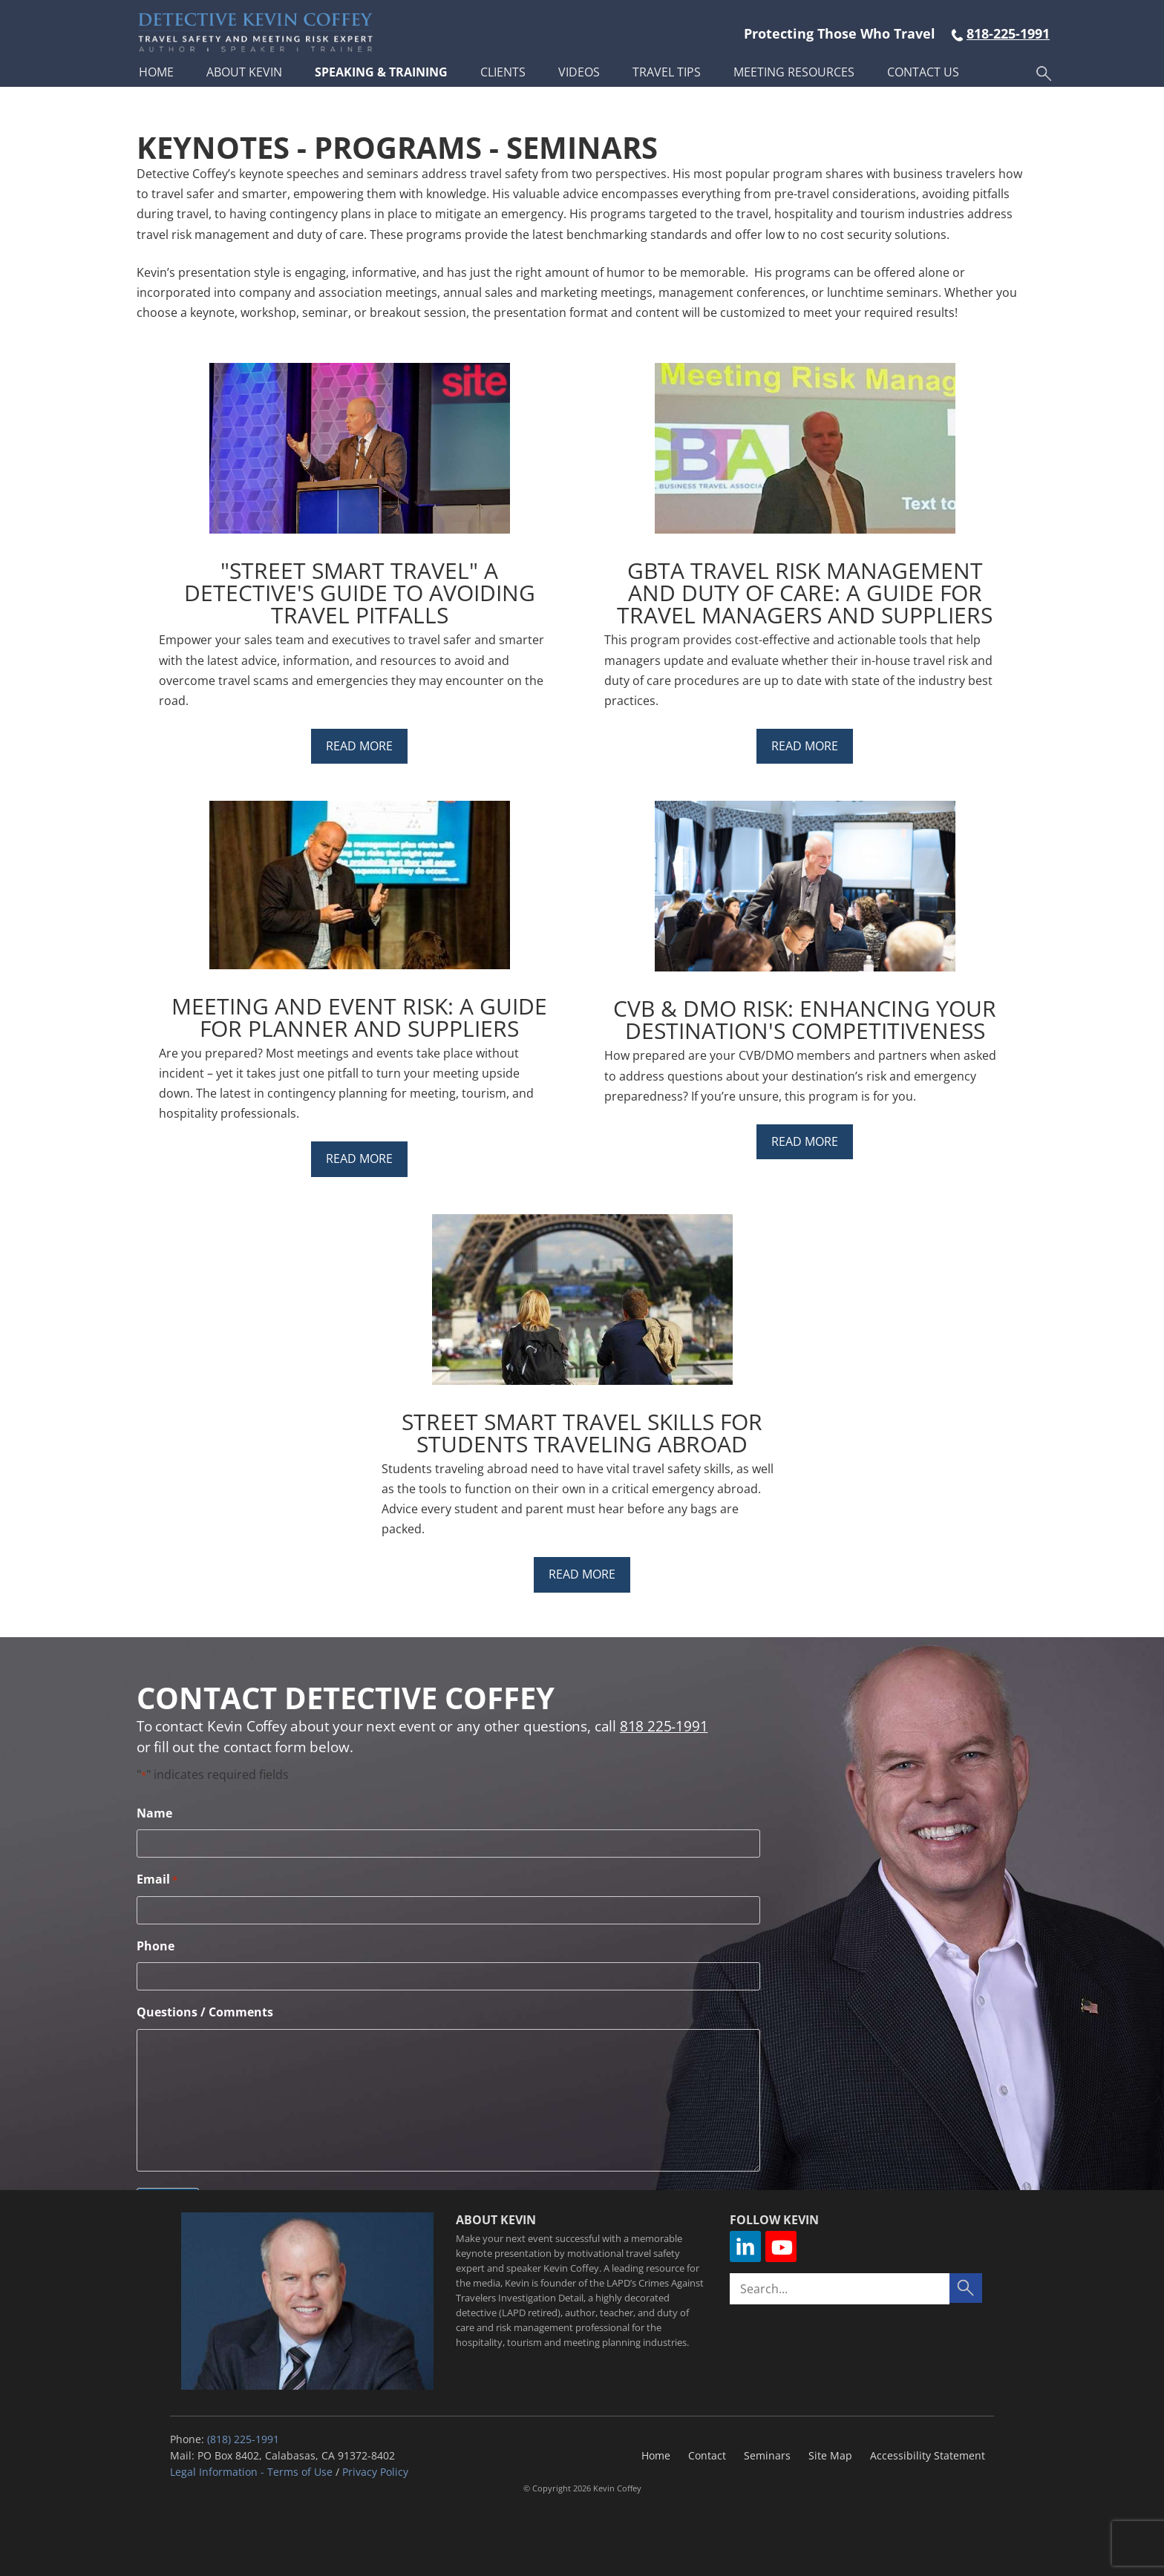 This screenshot has width=1164, height=2576. What do you see at coordinates (745, 2246) in the screenshot?
I see `Linkedin` at bounding box center [745, 2246].